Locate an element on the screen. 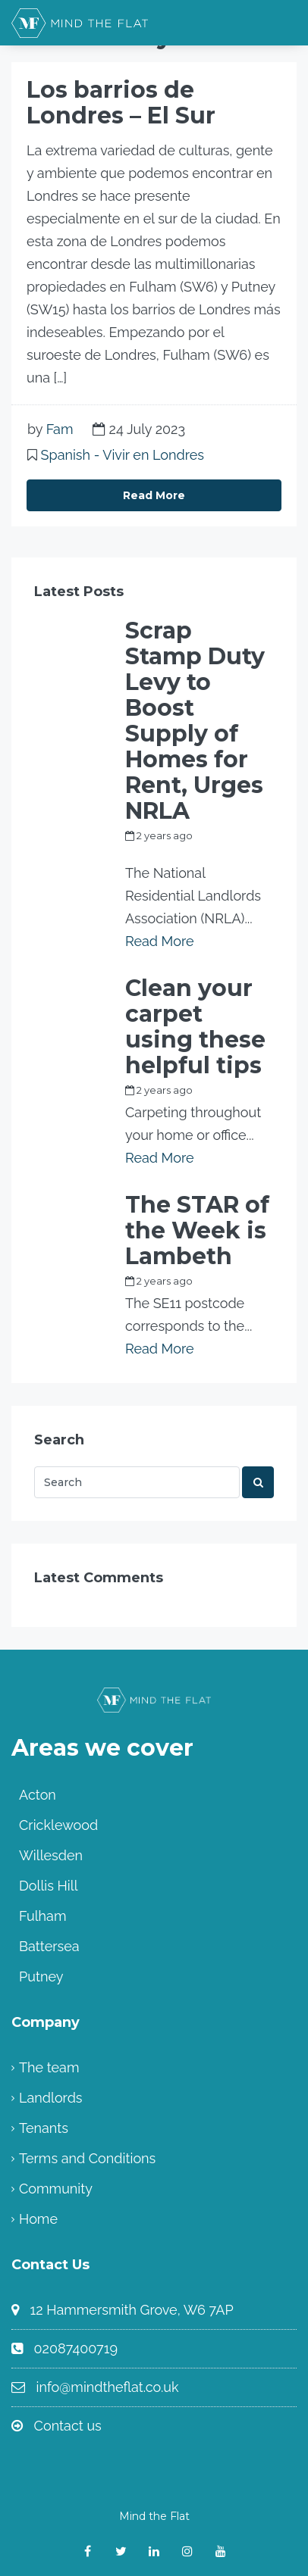 Image resolution: width=308 pixels, height=2576 pixels. Read More is located at coordinates (154, 495).